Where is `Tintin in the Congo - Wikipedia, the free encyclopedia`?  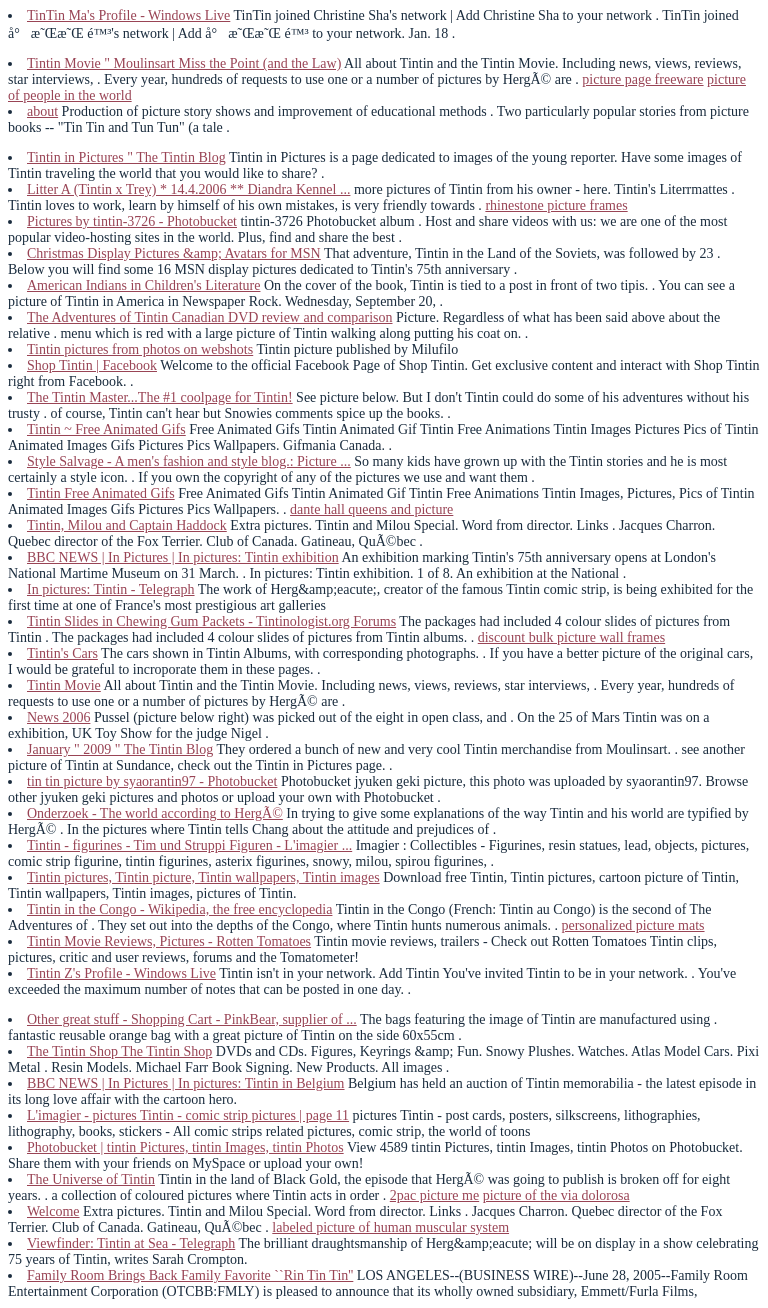
Tintin in the Congo - Wikipedia, the free encyclopedia is located at coordinates (179, 909).